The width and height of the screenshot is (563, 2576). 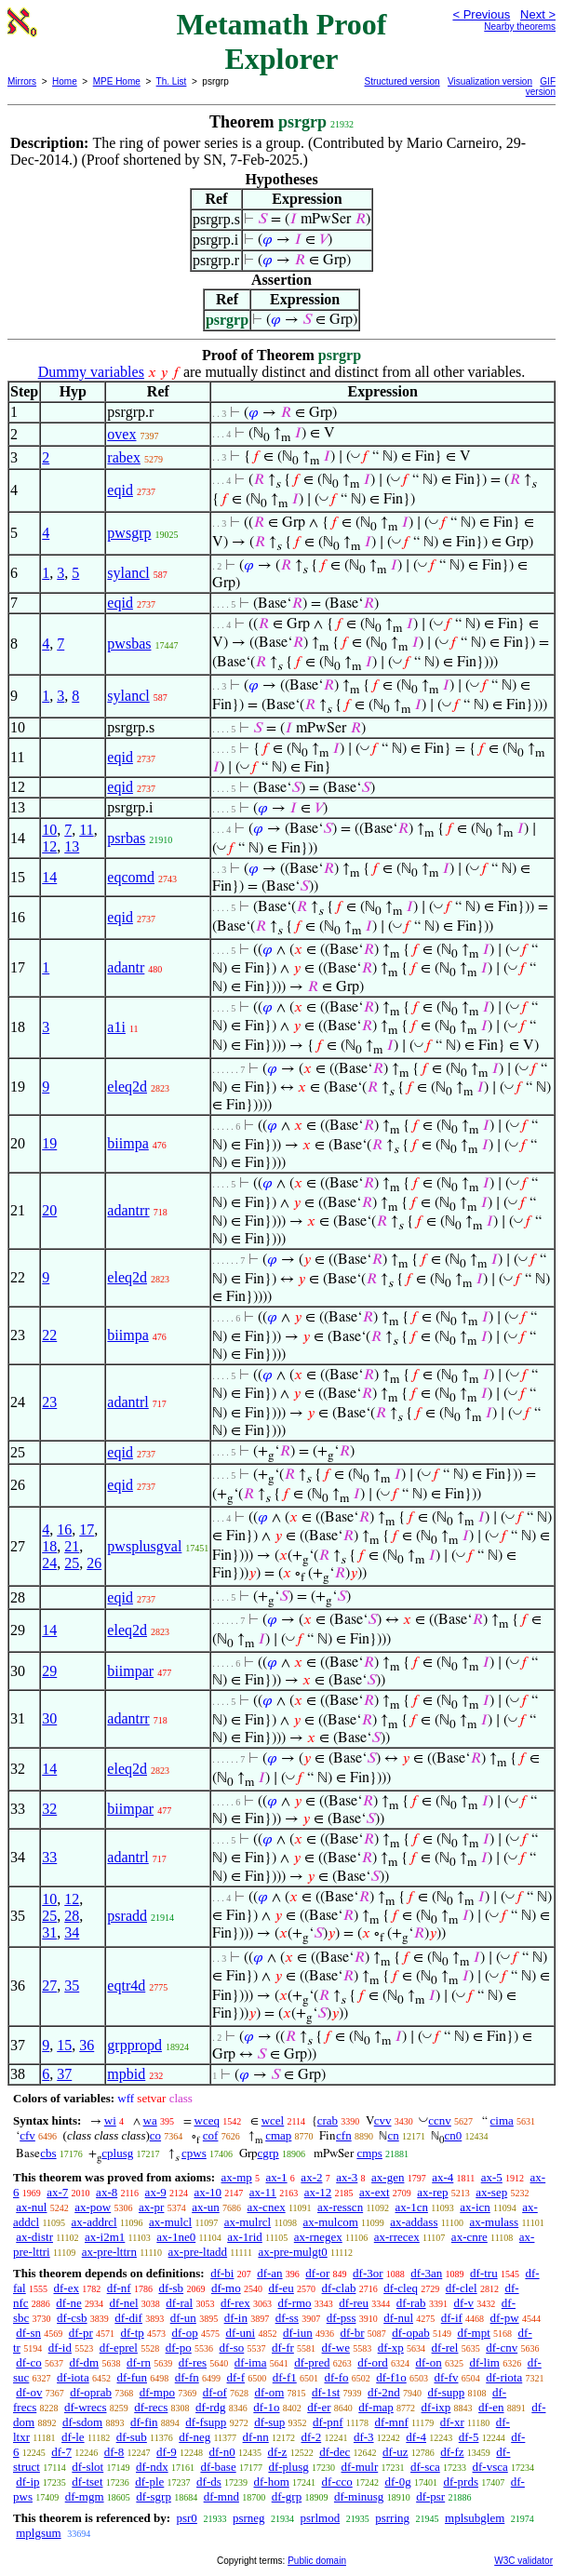 I want to click on W3C validator, so click(x=523, y=2561).